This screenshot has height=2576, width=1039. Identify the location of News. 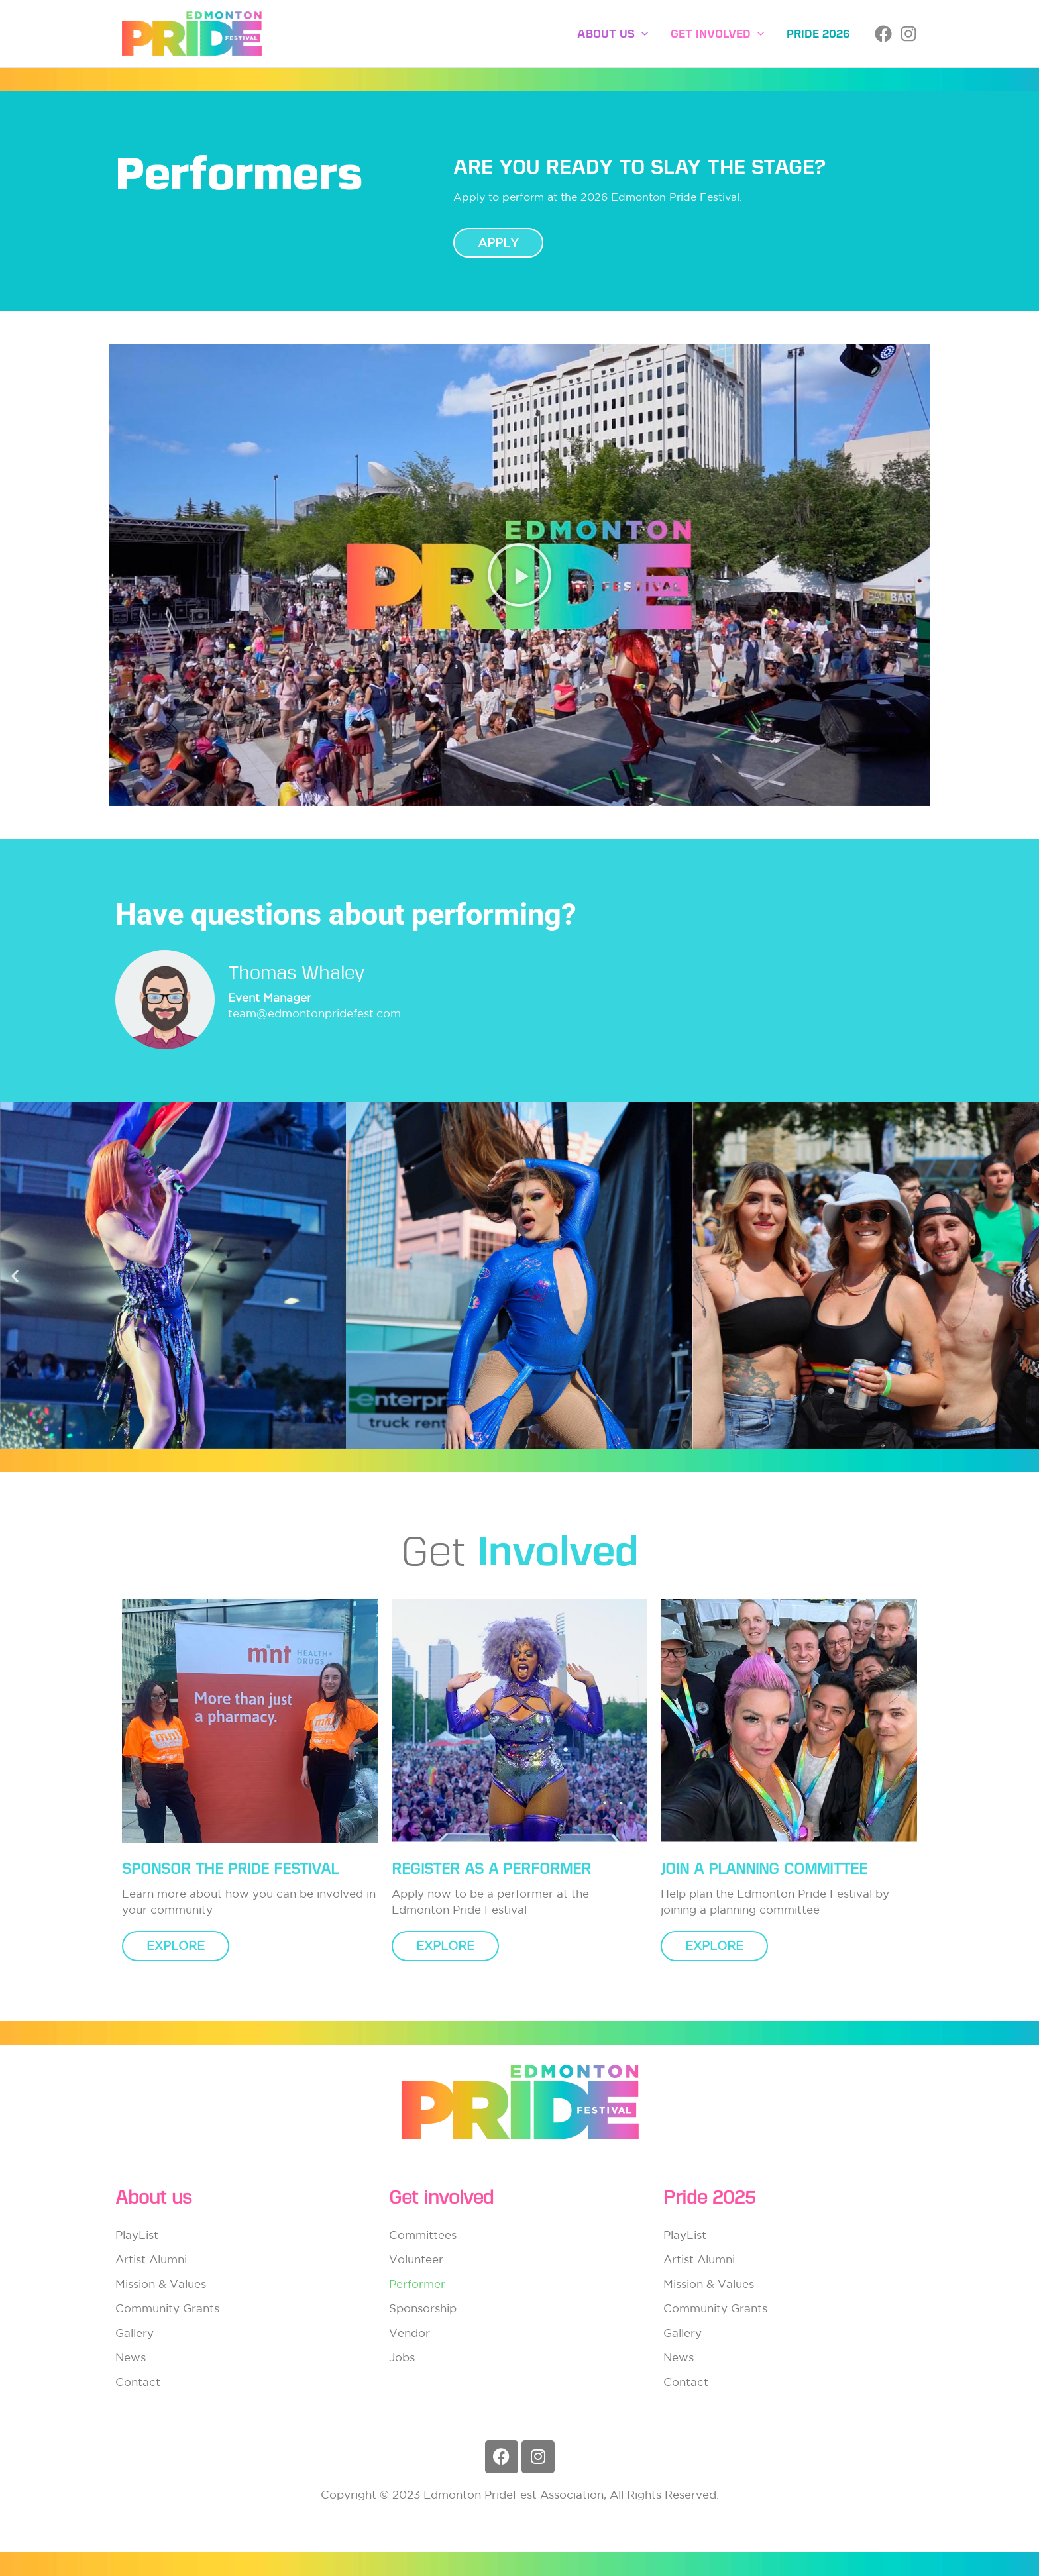
(130, 2357).